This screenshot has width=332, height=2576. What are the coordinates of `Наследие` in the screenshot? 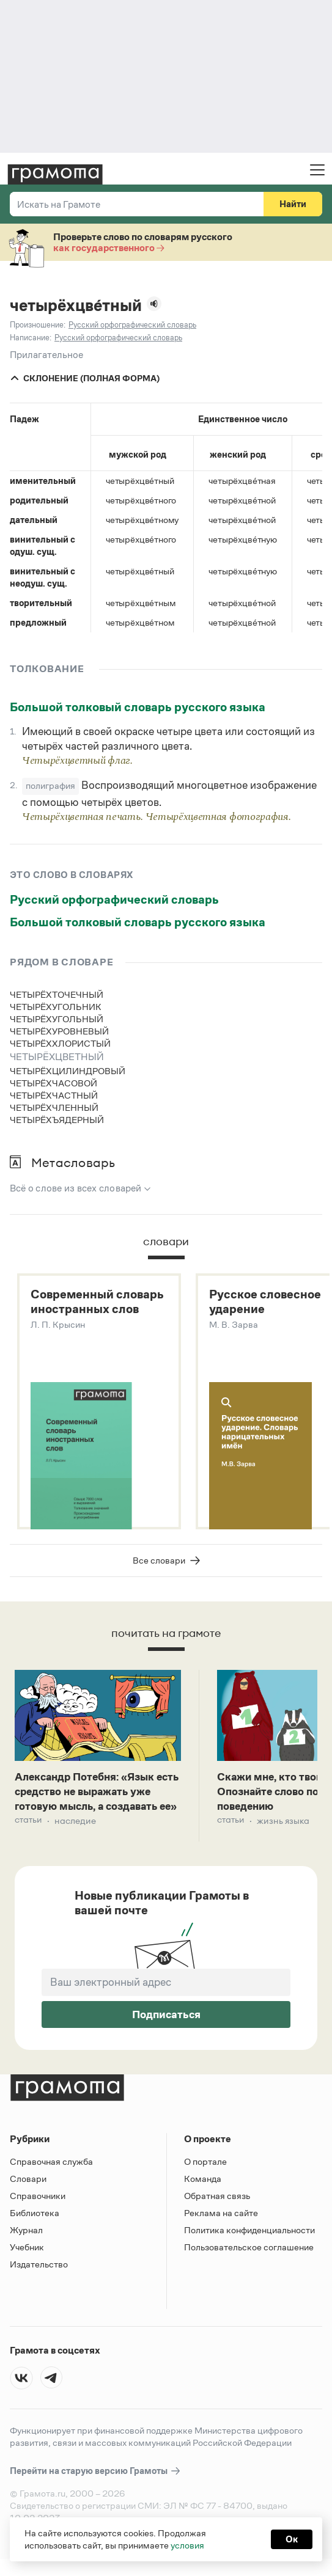 It's located at (78, 1845).